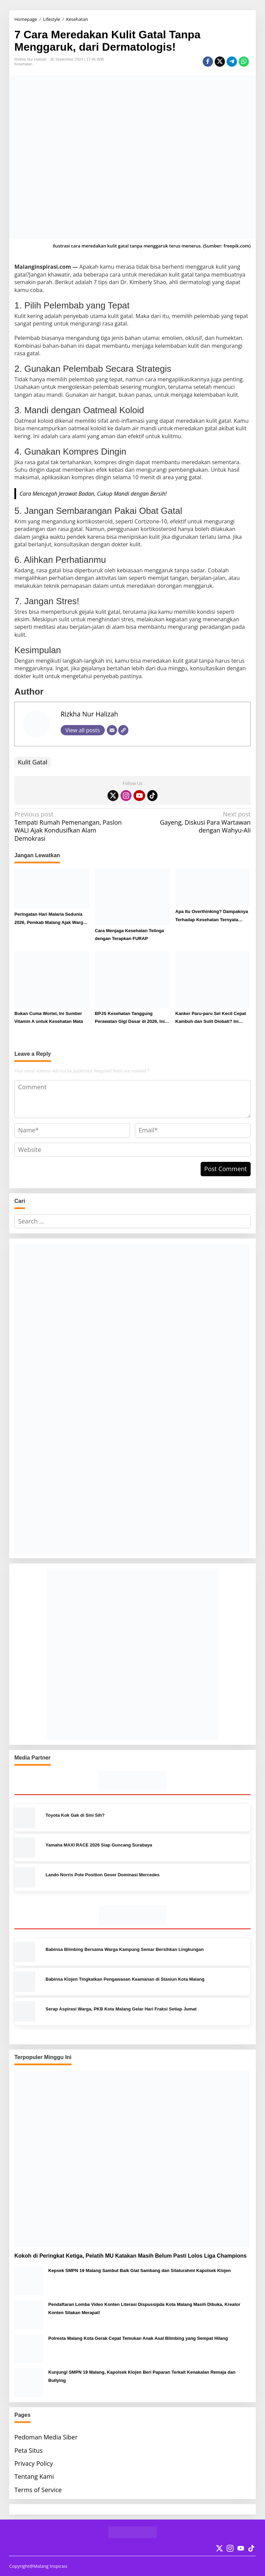 The image size is (265, 2576). What do you see at coordinates (99, 1845) in the screenshot?
I see `Yamaha MAXI RACE 2026 Siap Guncang Surabaya` at bounding box center [99, 1845].